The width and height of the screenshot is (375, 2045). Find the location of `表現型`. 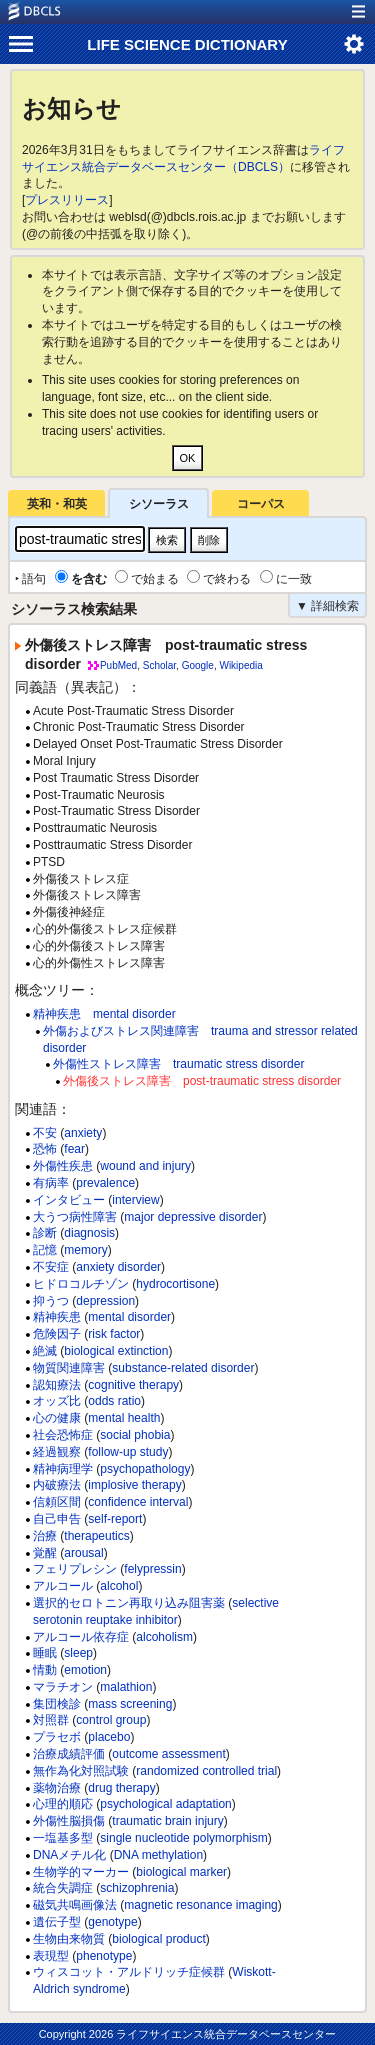

表現型 is located at coordinates (51, 1956).